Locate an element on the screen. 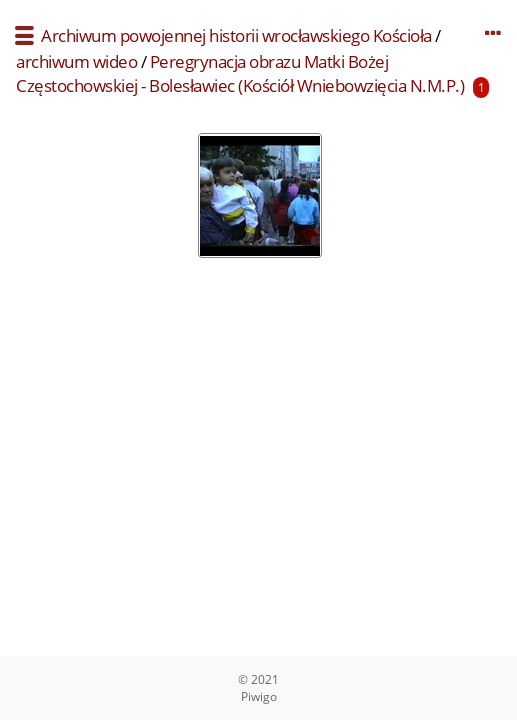 The width and height of the screenshot is (517, 720). Piwigo is located at coordinates (259, 696).